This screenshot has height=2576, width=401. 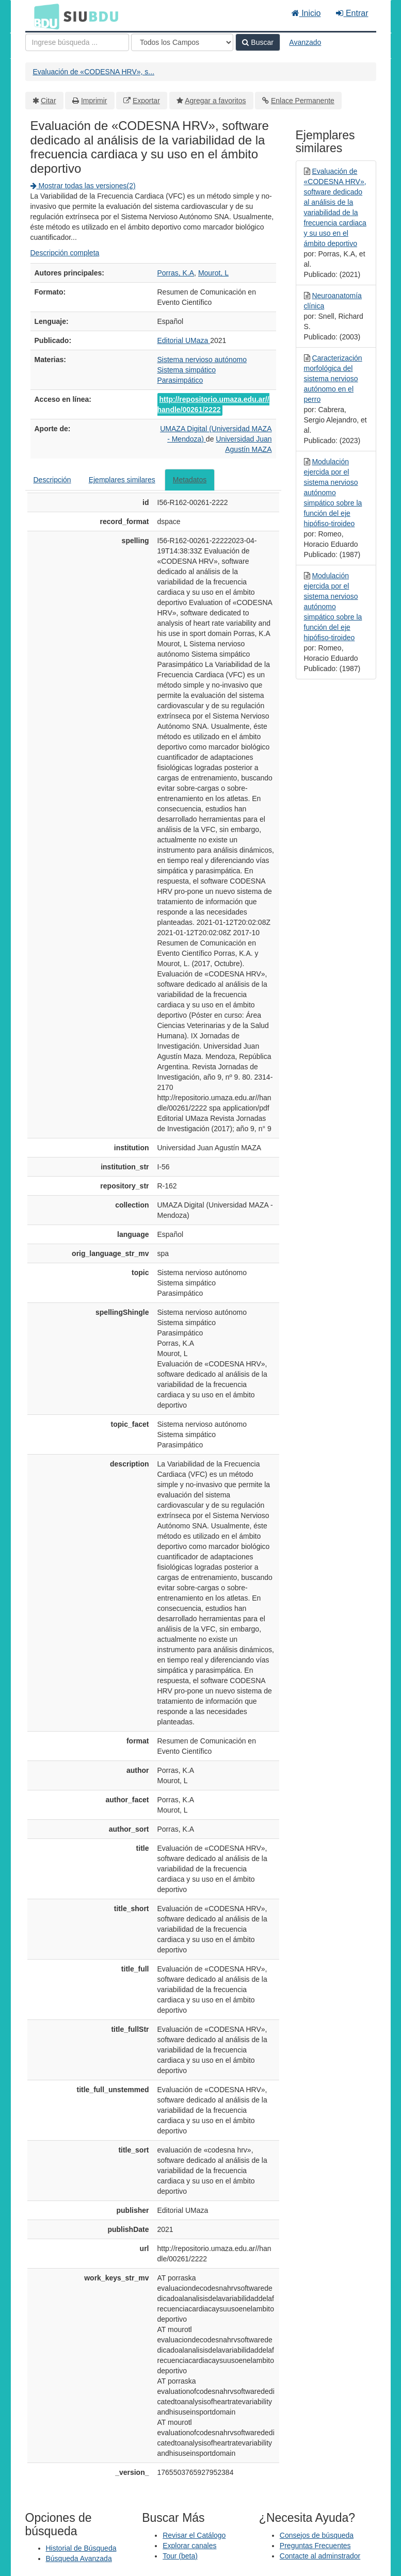 What do you see at coordinates (305, 42) in the screenshot?
I see `Avanzado` at bounding box center [305, 42].